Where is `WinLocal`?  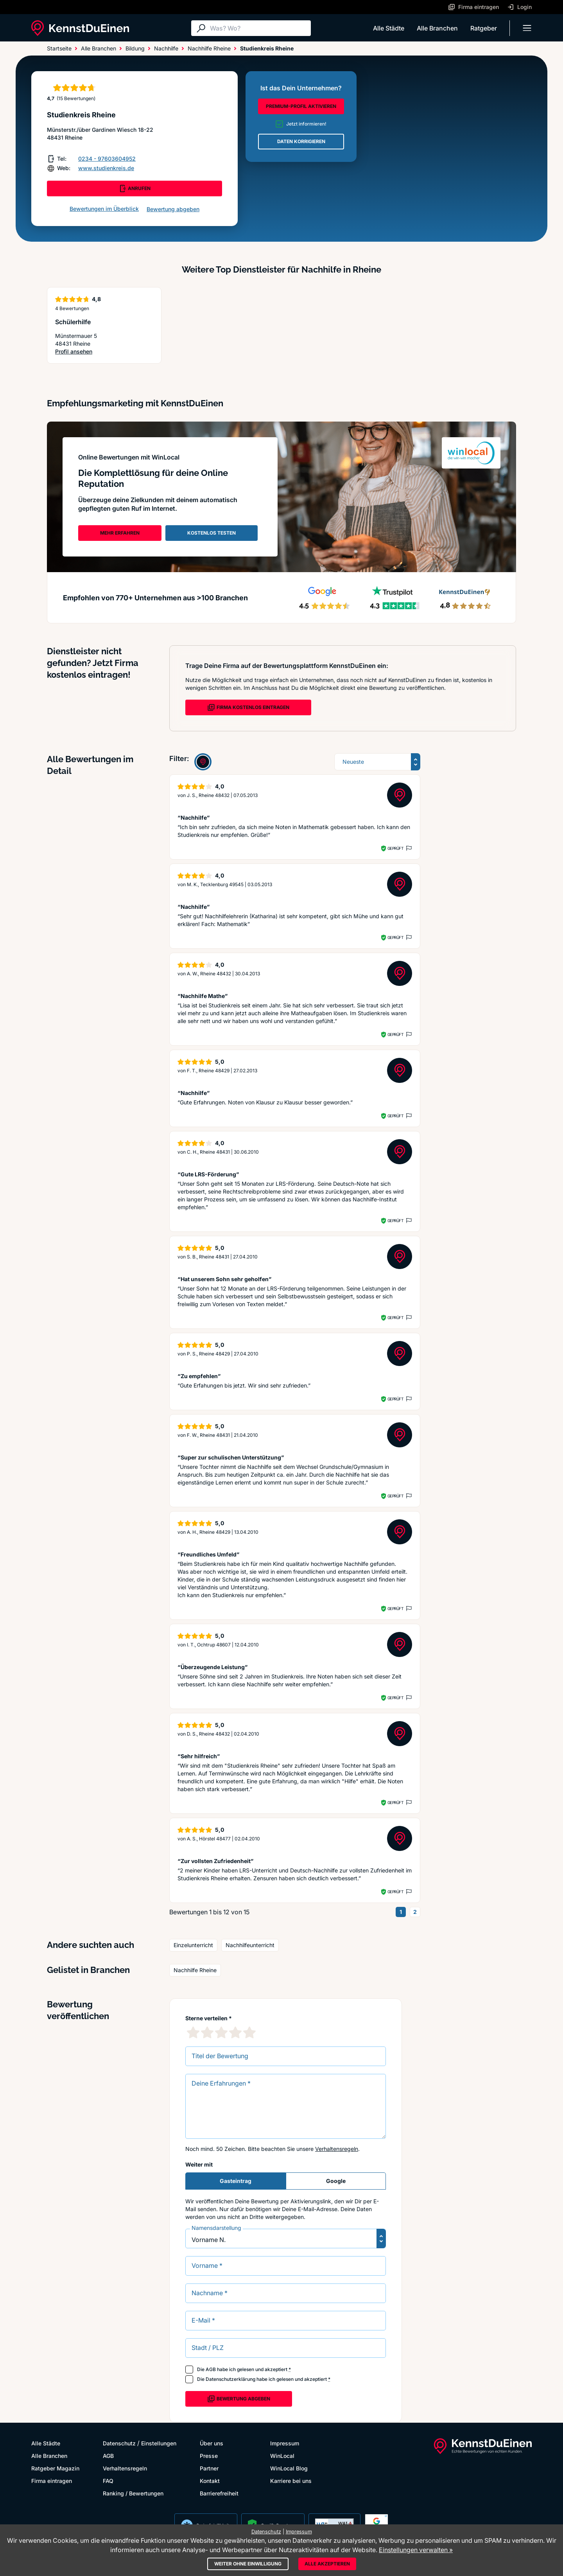
WinLocal is located at coordinates (282, 2455).